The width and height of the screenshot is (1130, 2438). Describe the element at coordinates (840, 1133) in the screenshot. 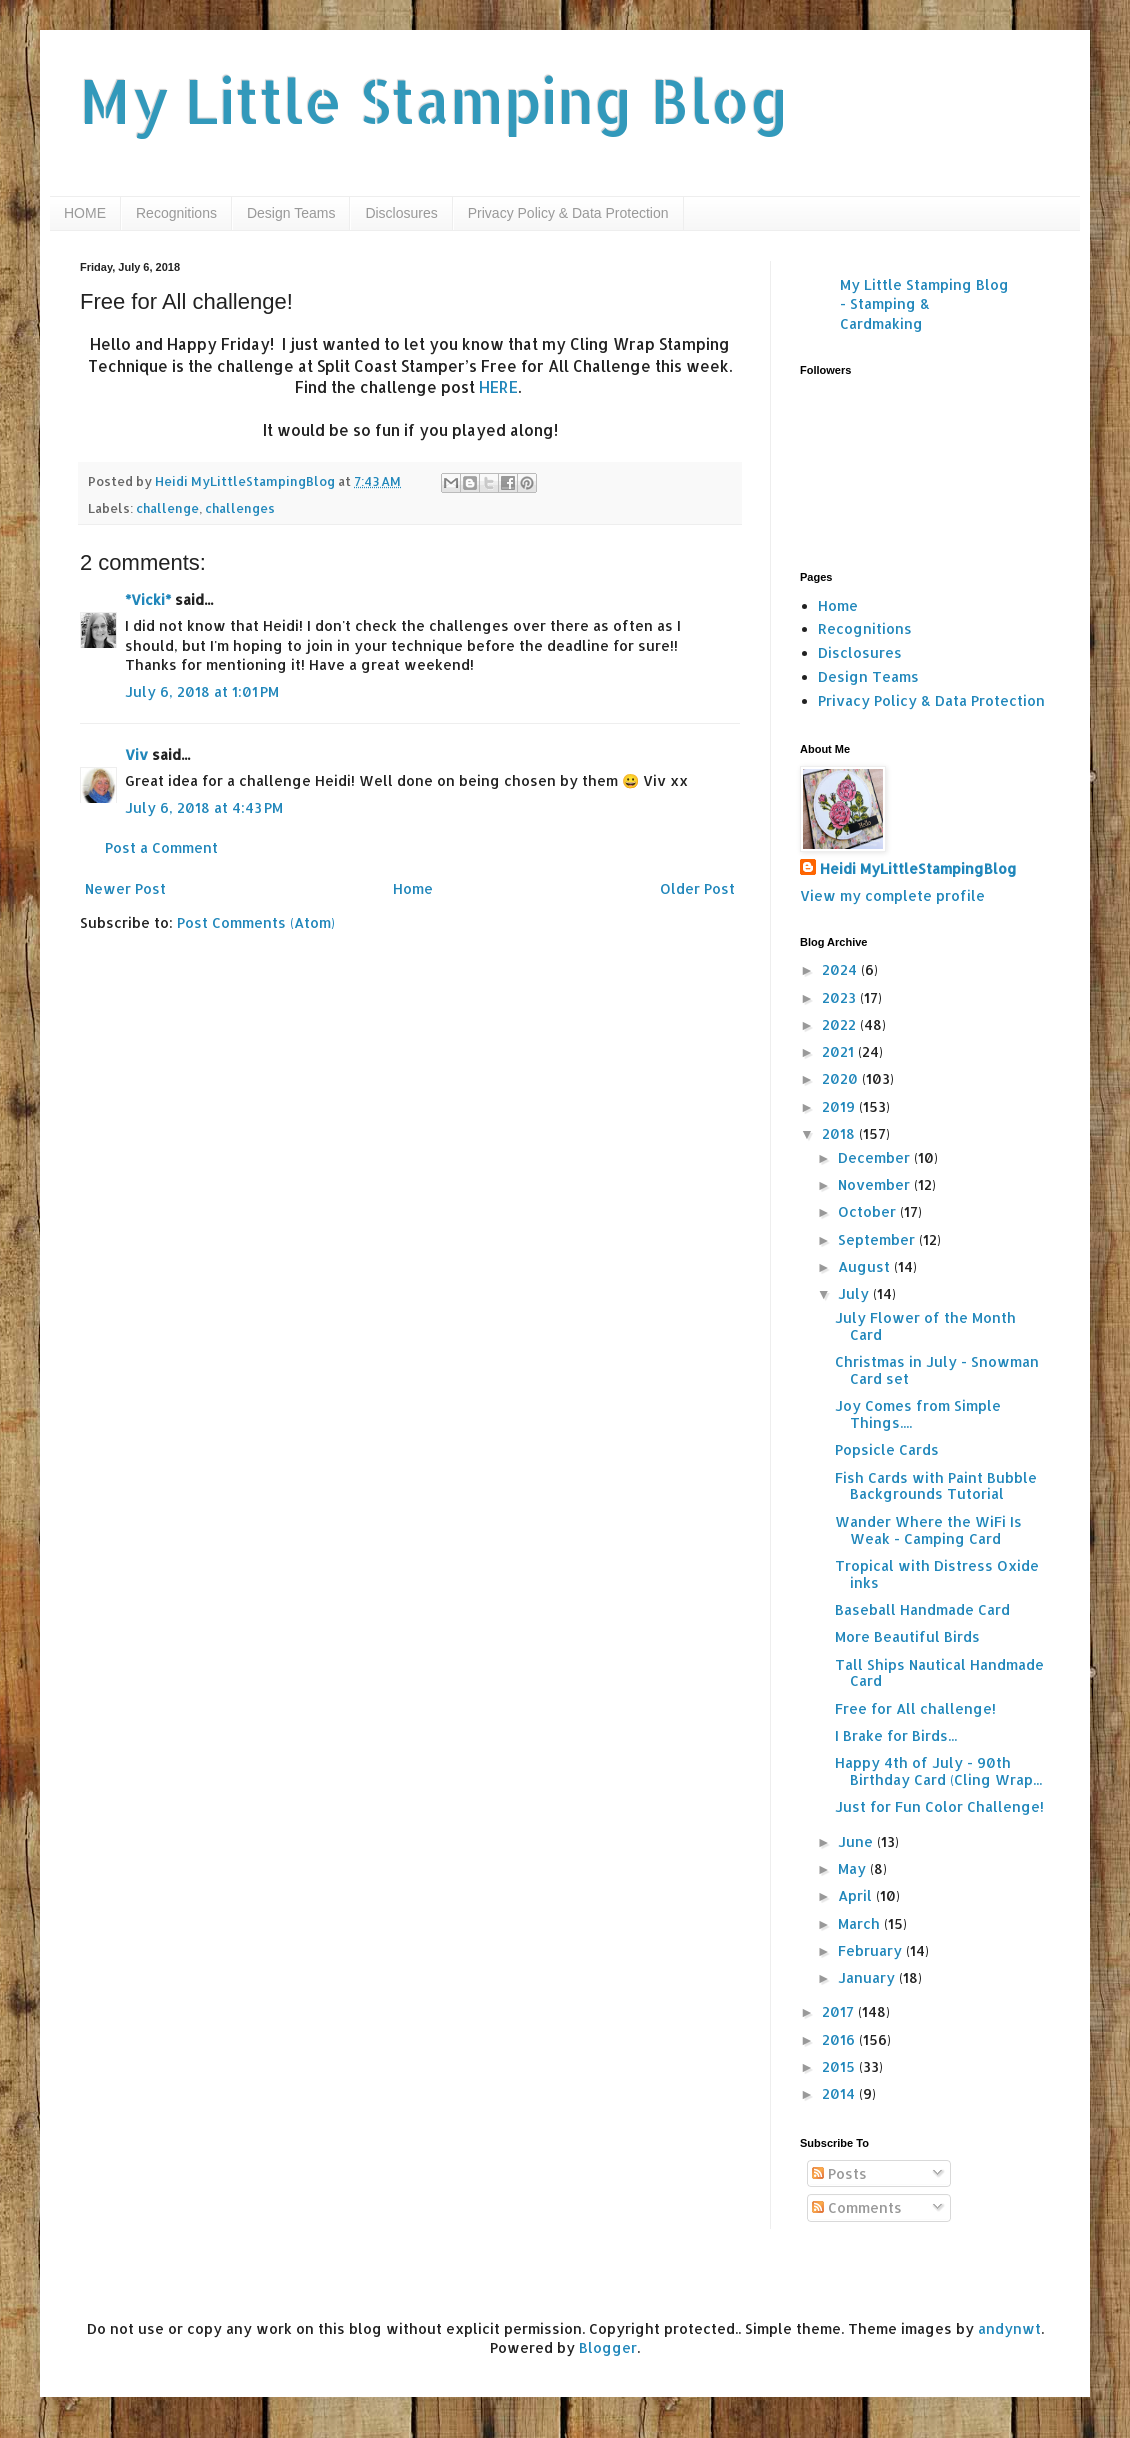

I see `2018` at that location.